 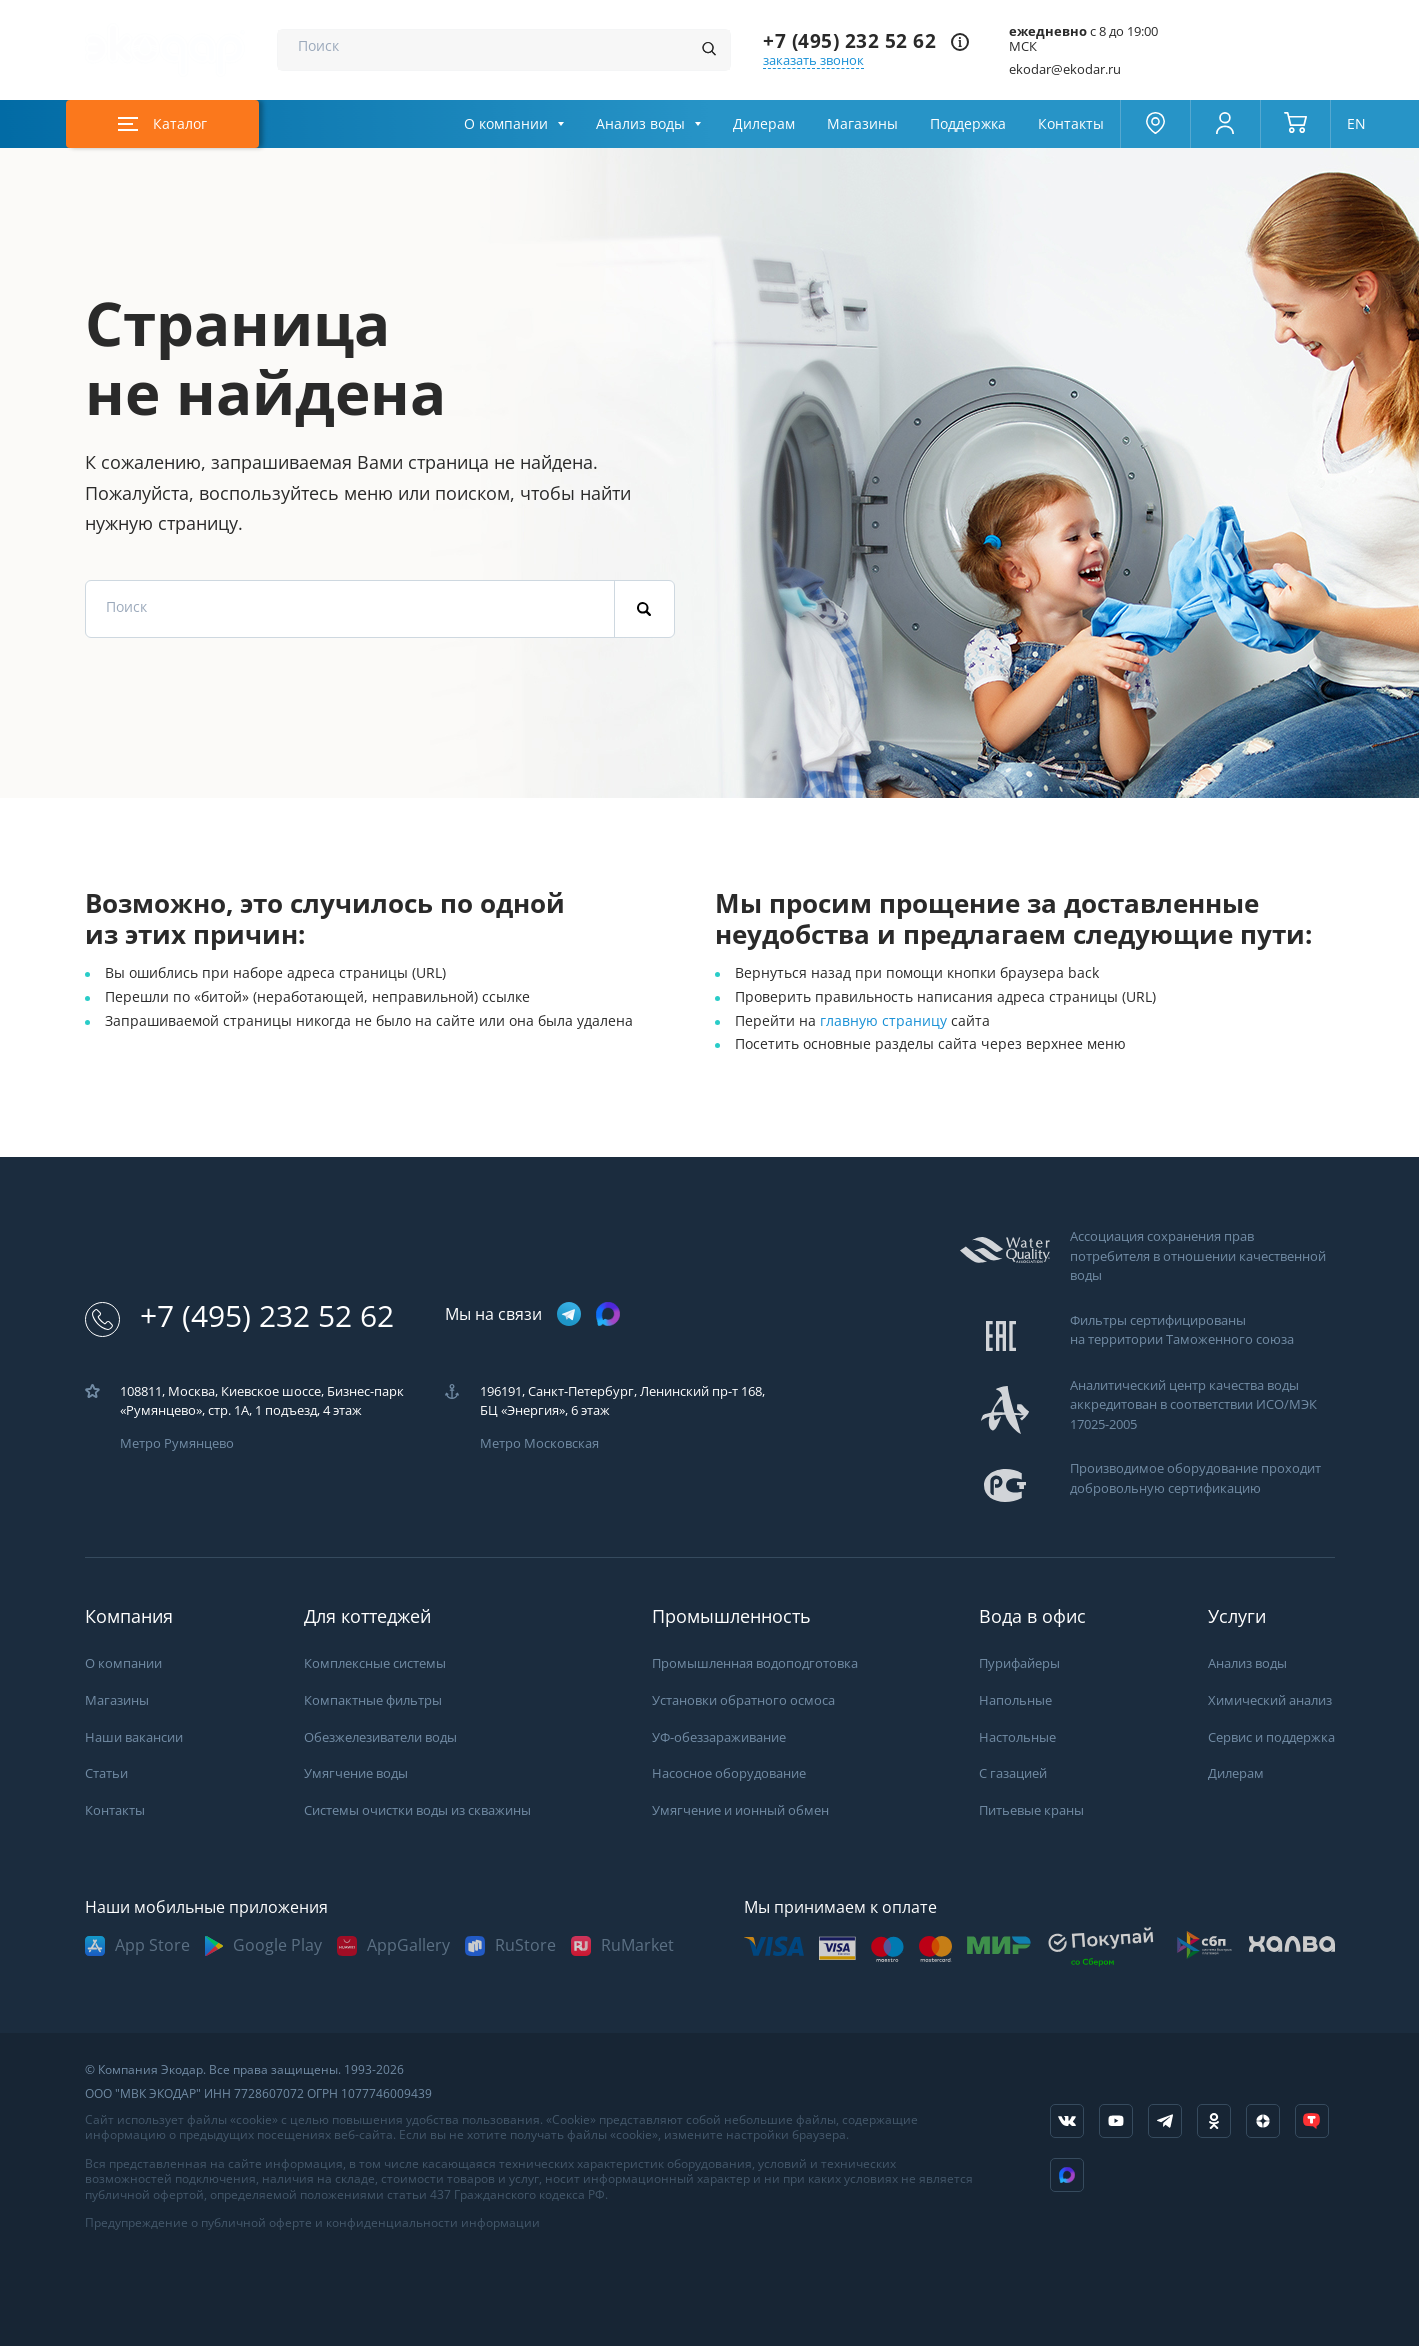 What do you see at coordinates (1271, 1737) in the screenshot?
I see `Сервис и поддержка` at bounding box center [1271, 1737].